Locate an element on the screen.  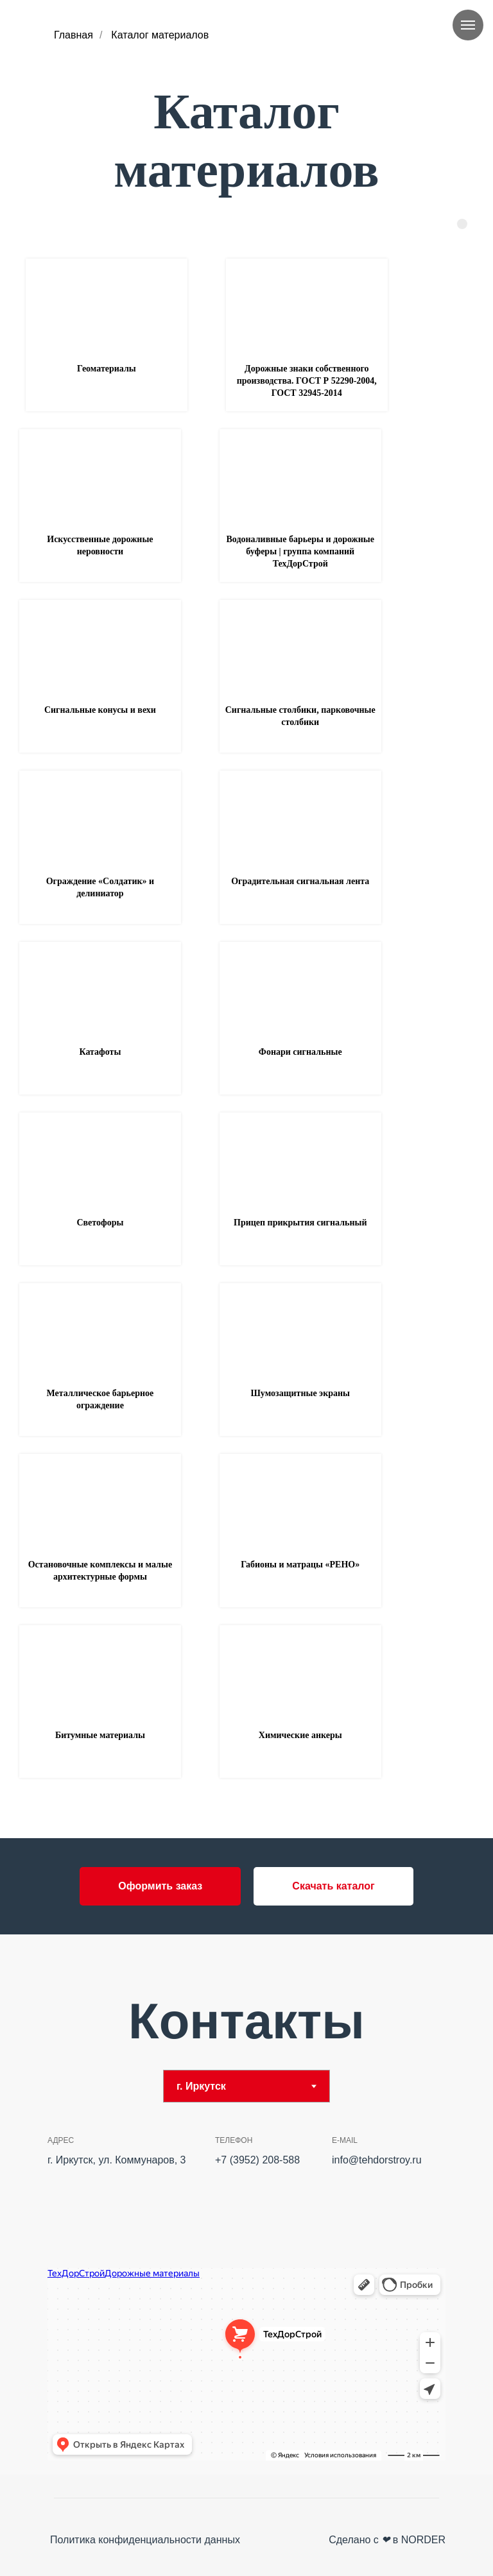
Габионы и матрацы «РЕНО» [button] is located at coordinates (300, 1564).